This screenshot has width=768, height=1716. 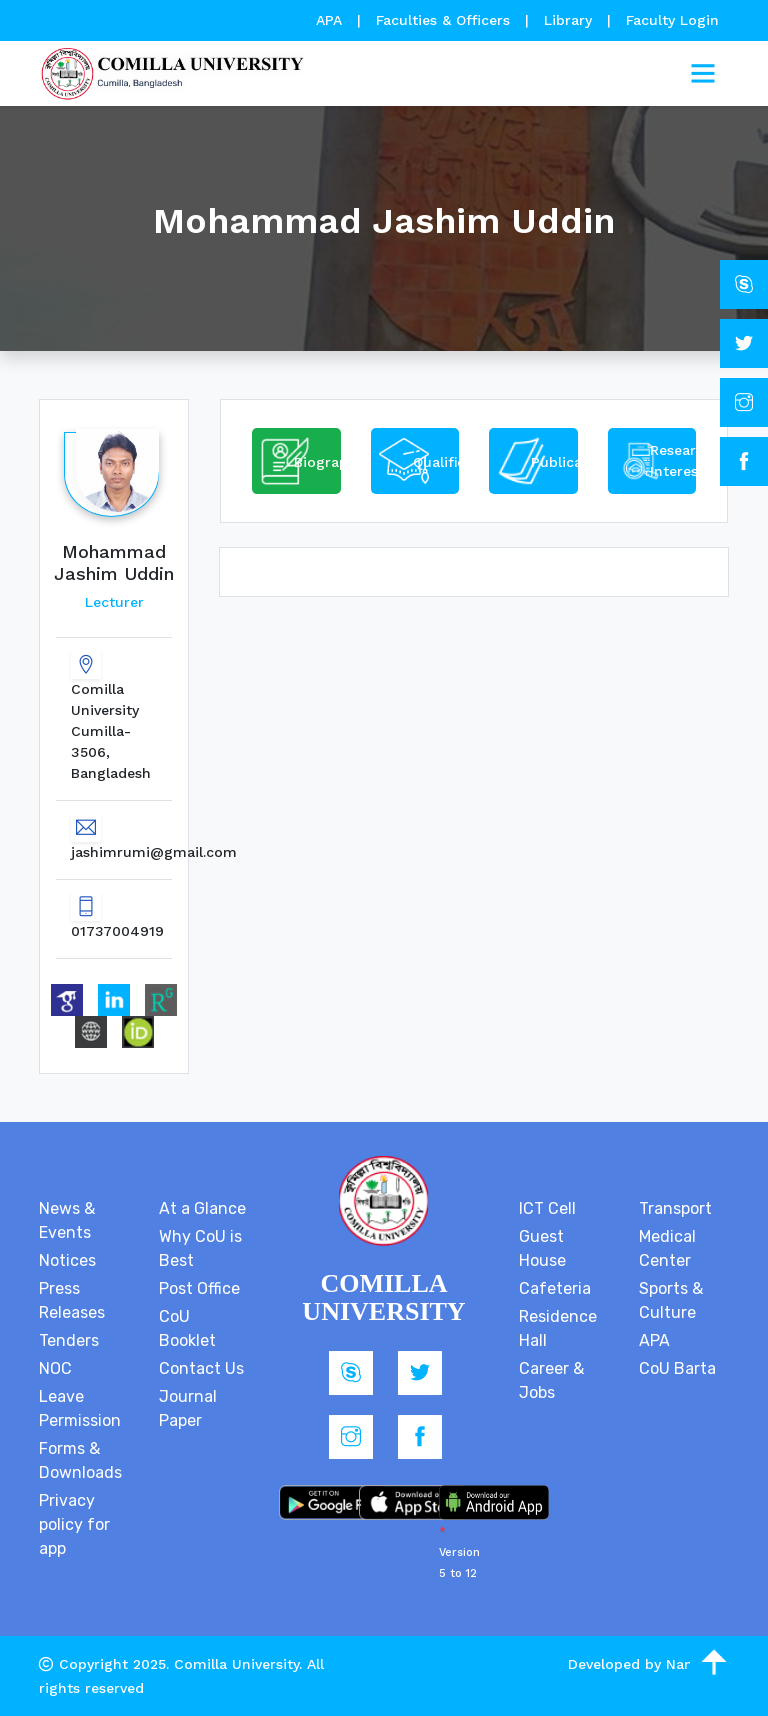 What do you see at coordinates (675, 1208) in the screenshot?
I see `Transport` at bounding box center [675, 1208].